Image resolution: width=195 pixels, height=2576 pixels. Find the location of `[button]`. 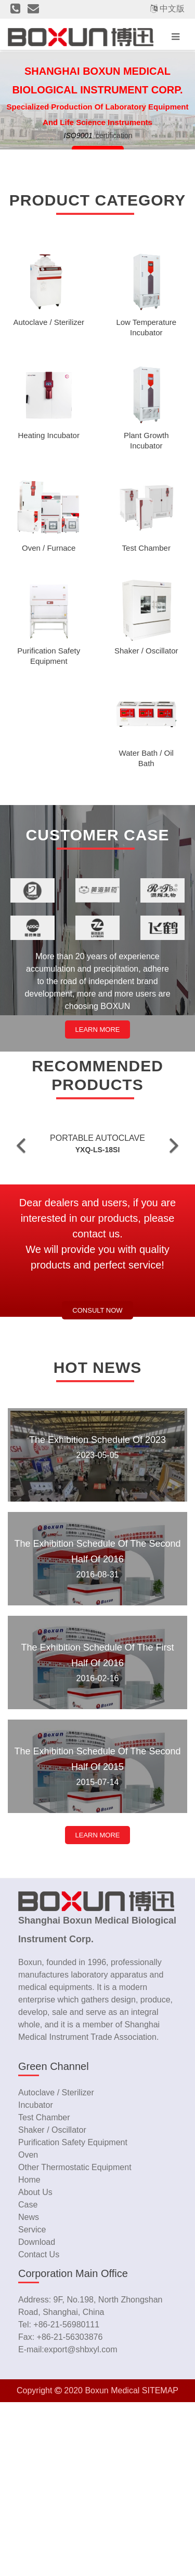

[button] is located at coordinates (21, 1232).